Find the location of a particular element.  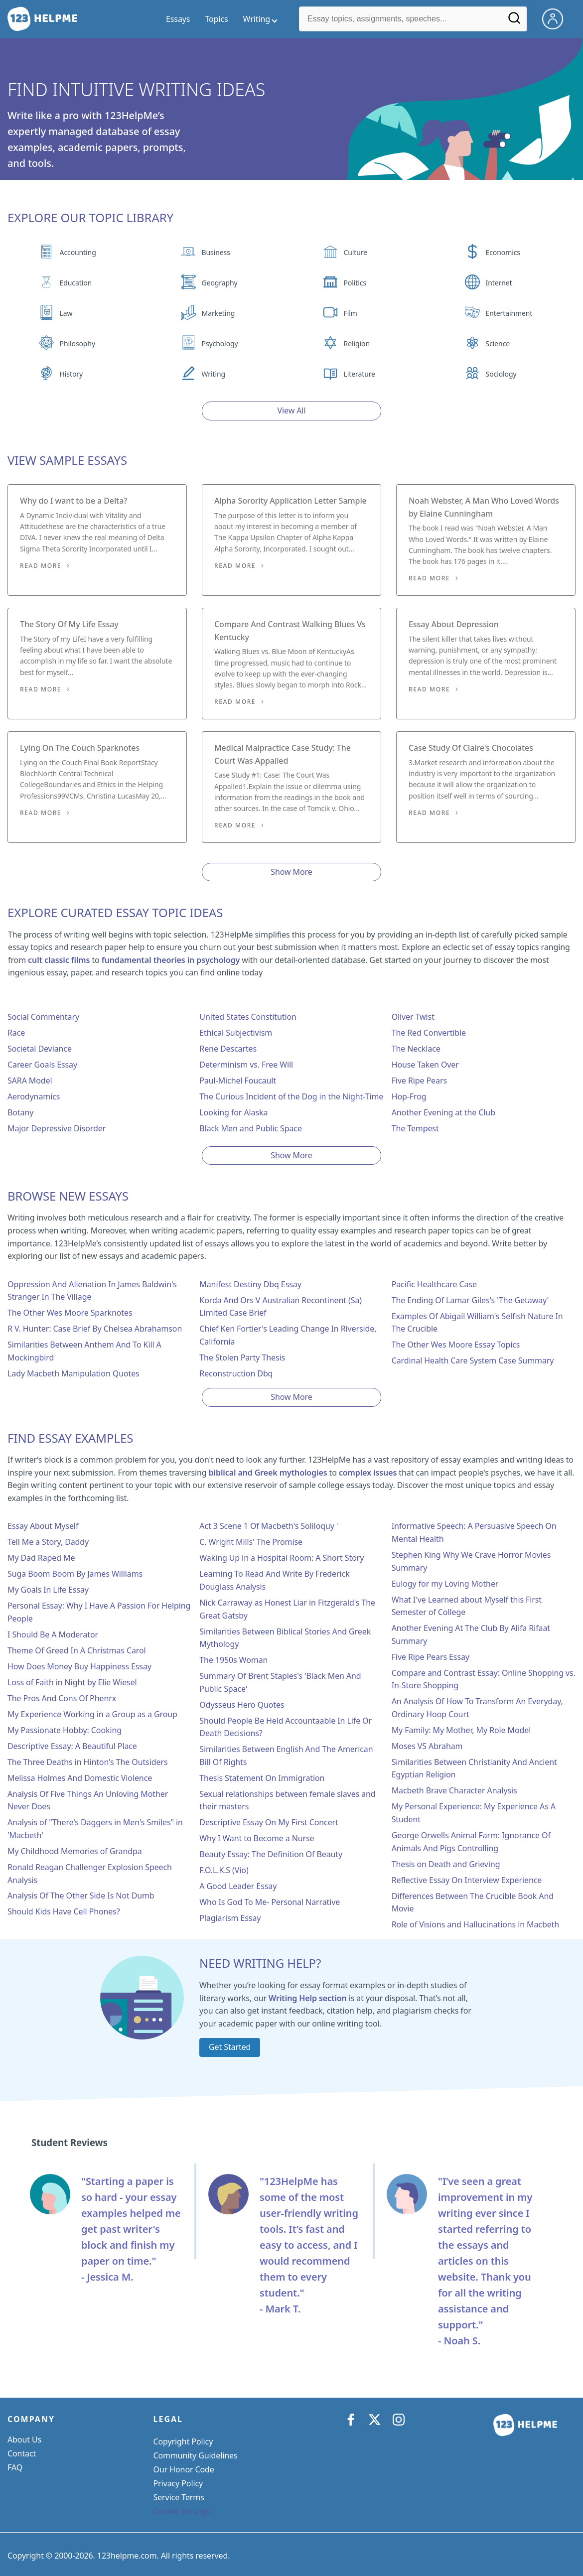

Loss of Faith in Night by Elie Wiesel is located at coordinates (72, 1682).